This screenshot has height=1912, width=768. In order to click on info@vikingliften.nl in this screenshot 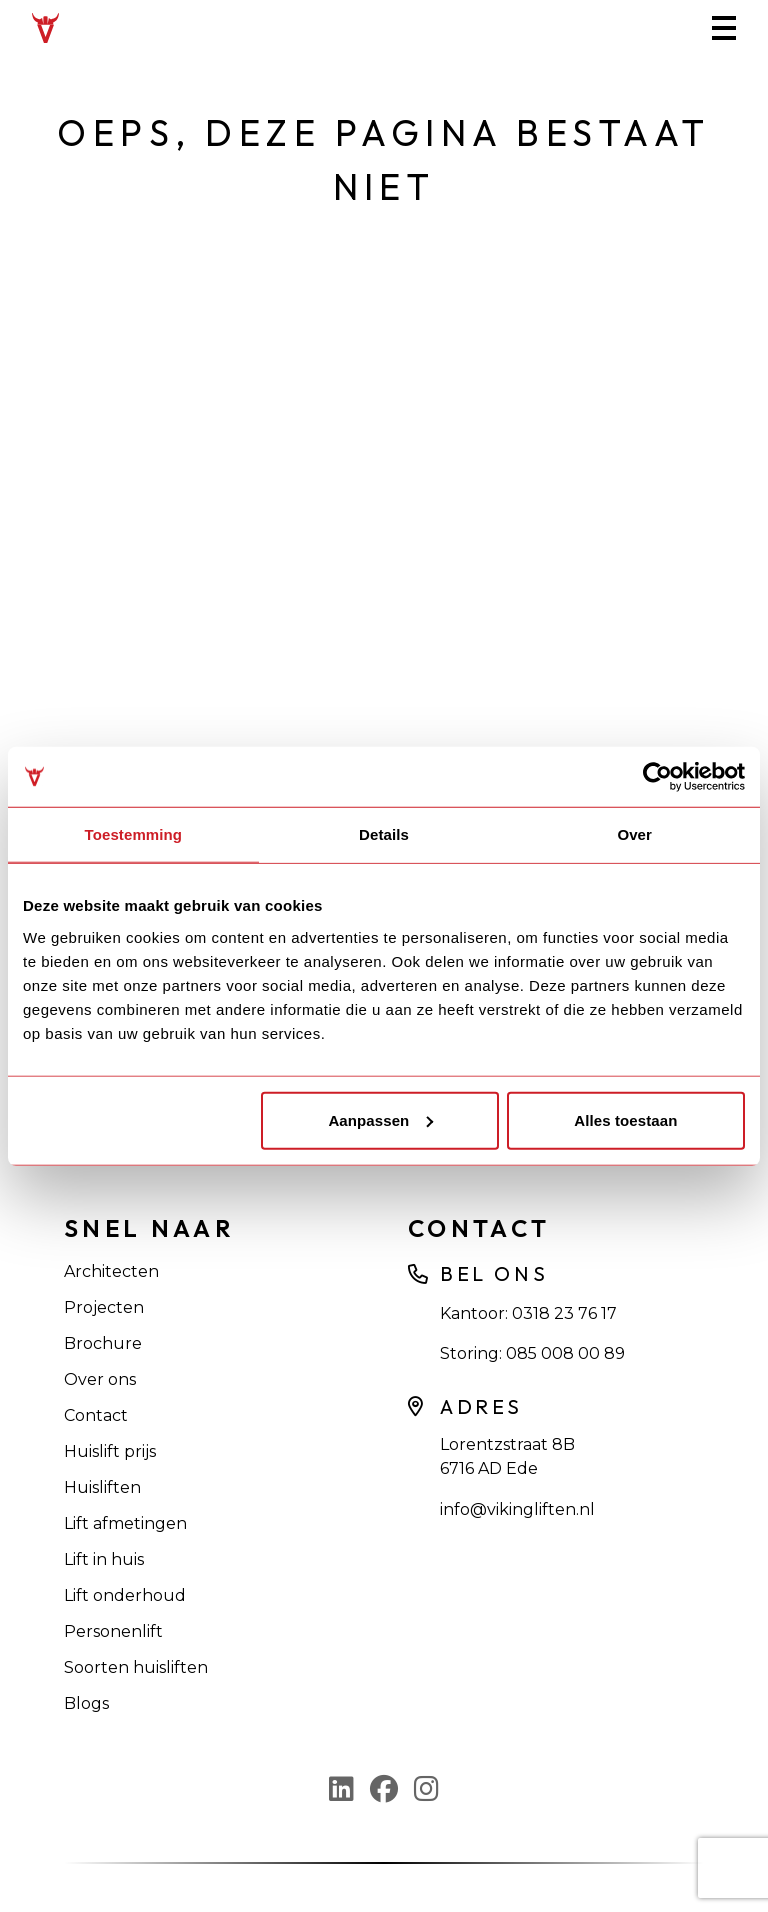, I will do `click(517, 1509)`.